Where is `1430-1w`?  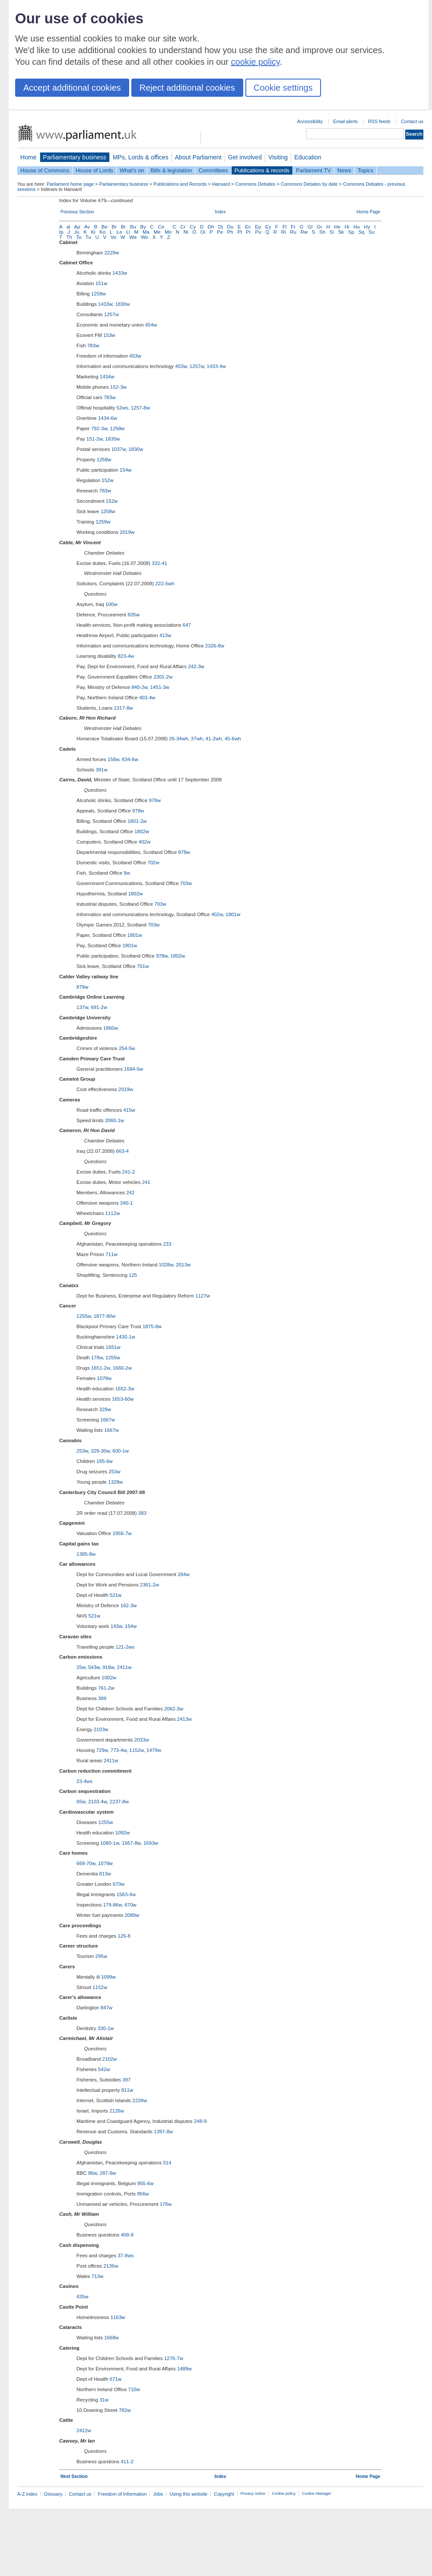 1430-1w is located at coordinates (125, 1336).